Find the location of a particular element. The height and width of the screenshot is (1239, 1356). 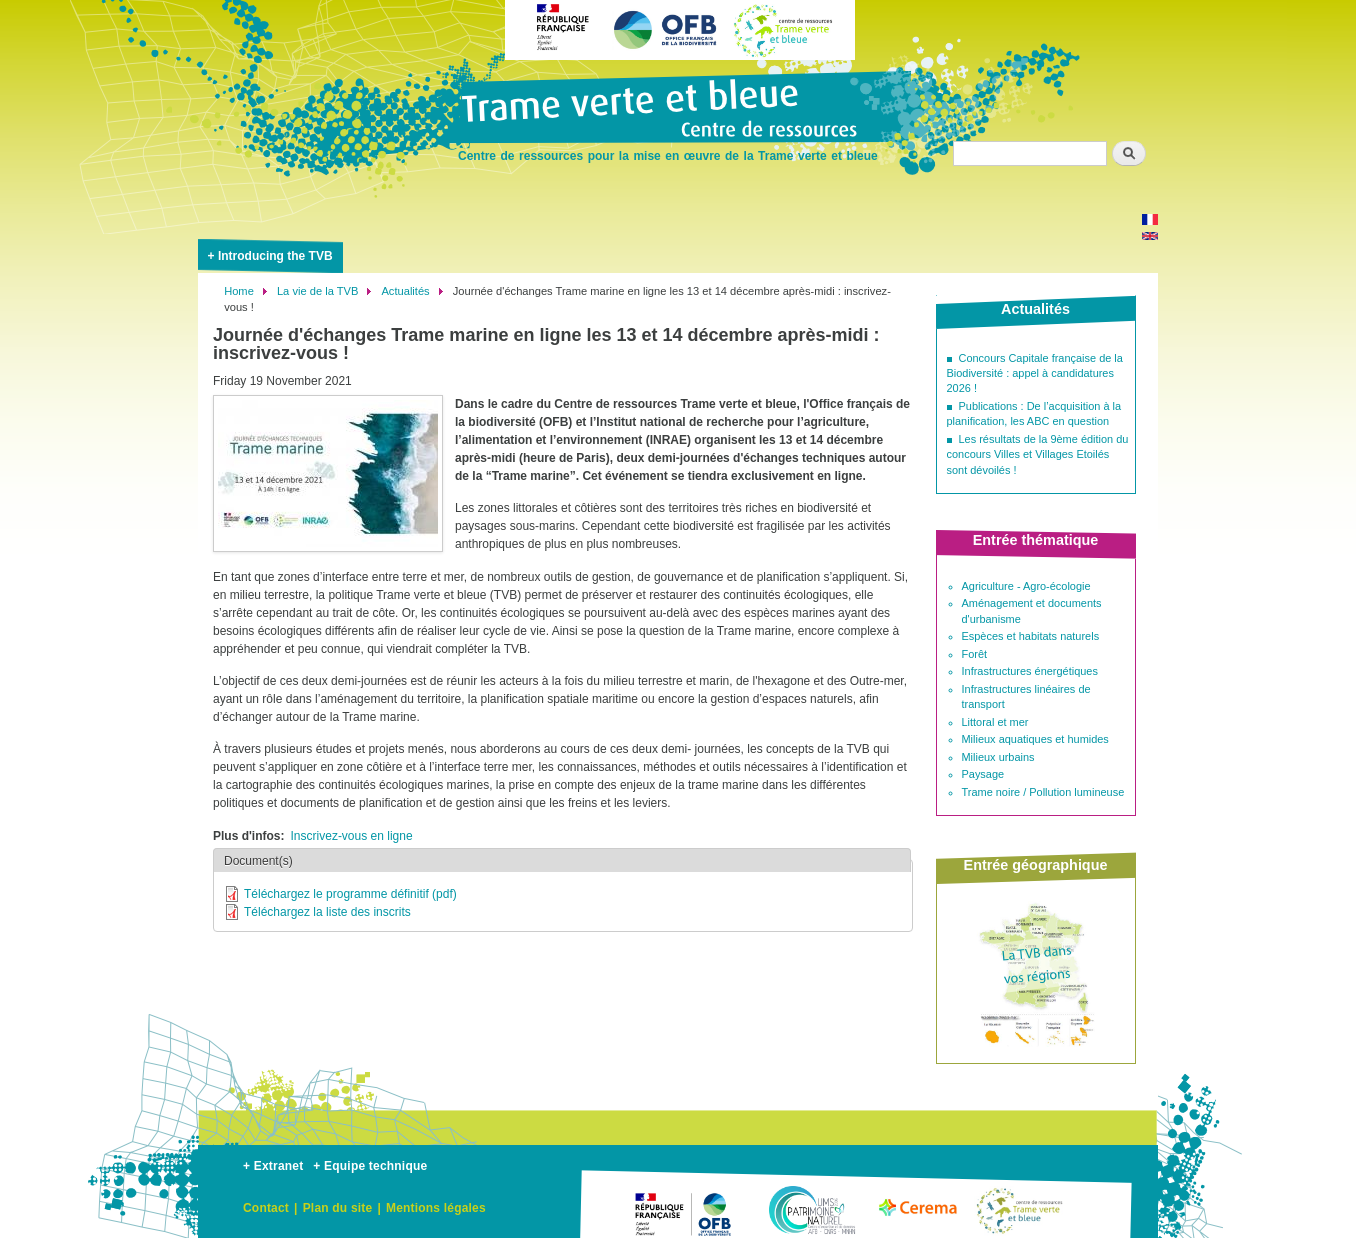

Home is located at coordinates (239, 291).